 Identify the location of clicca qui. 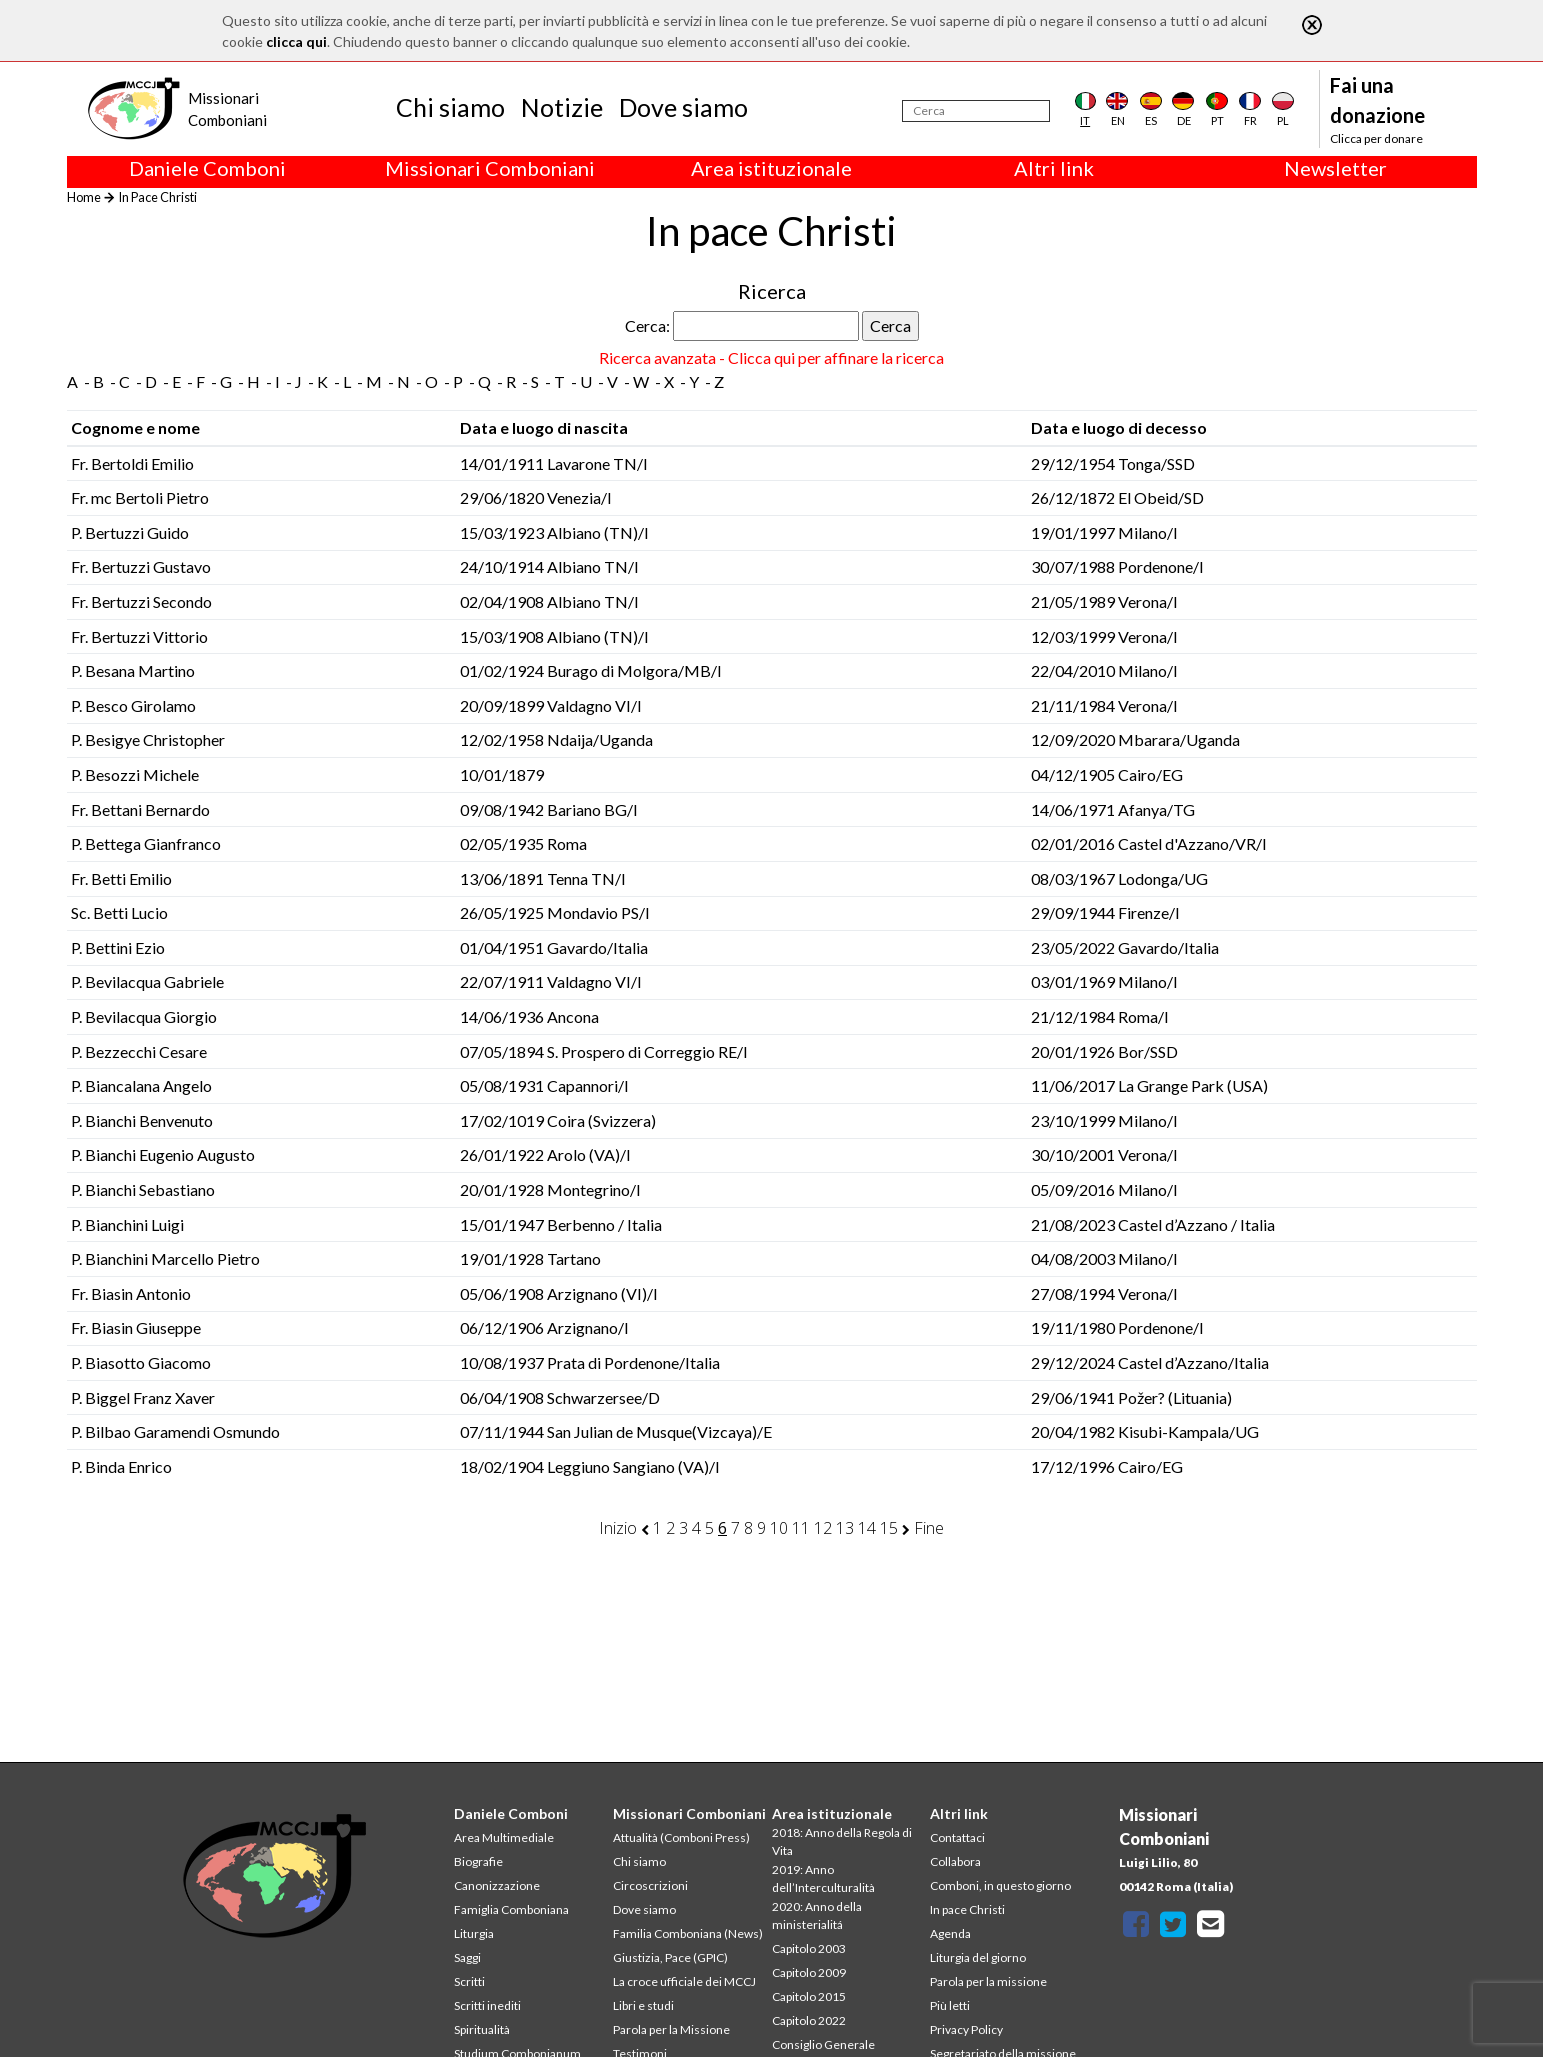
(296, 41).